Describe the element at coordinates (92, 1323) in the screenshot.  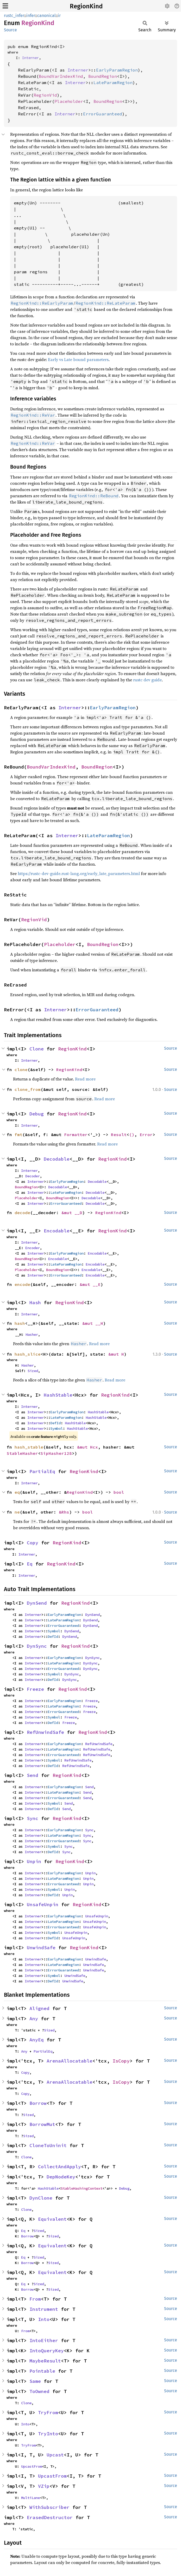
I see `&mut __H` at that location.